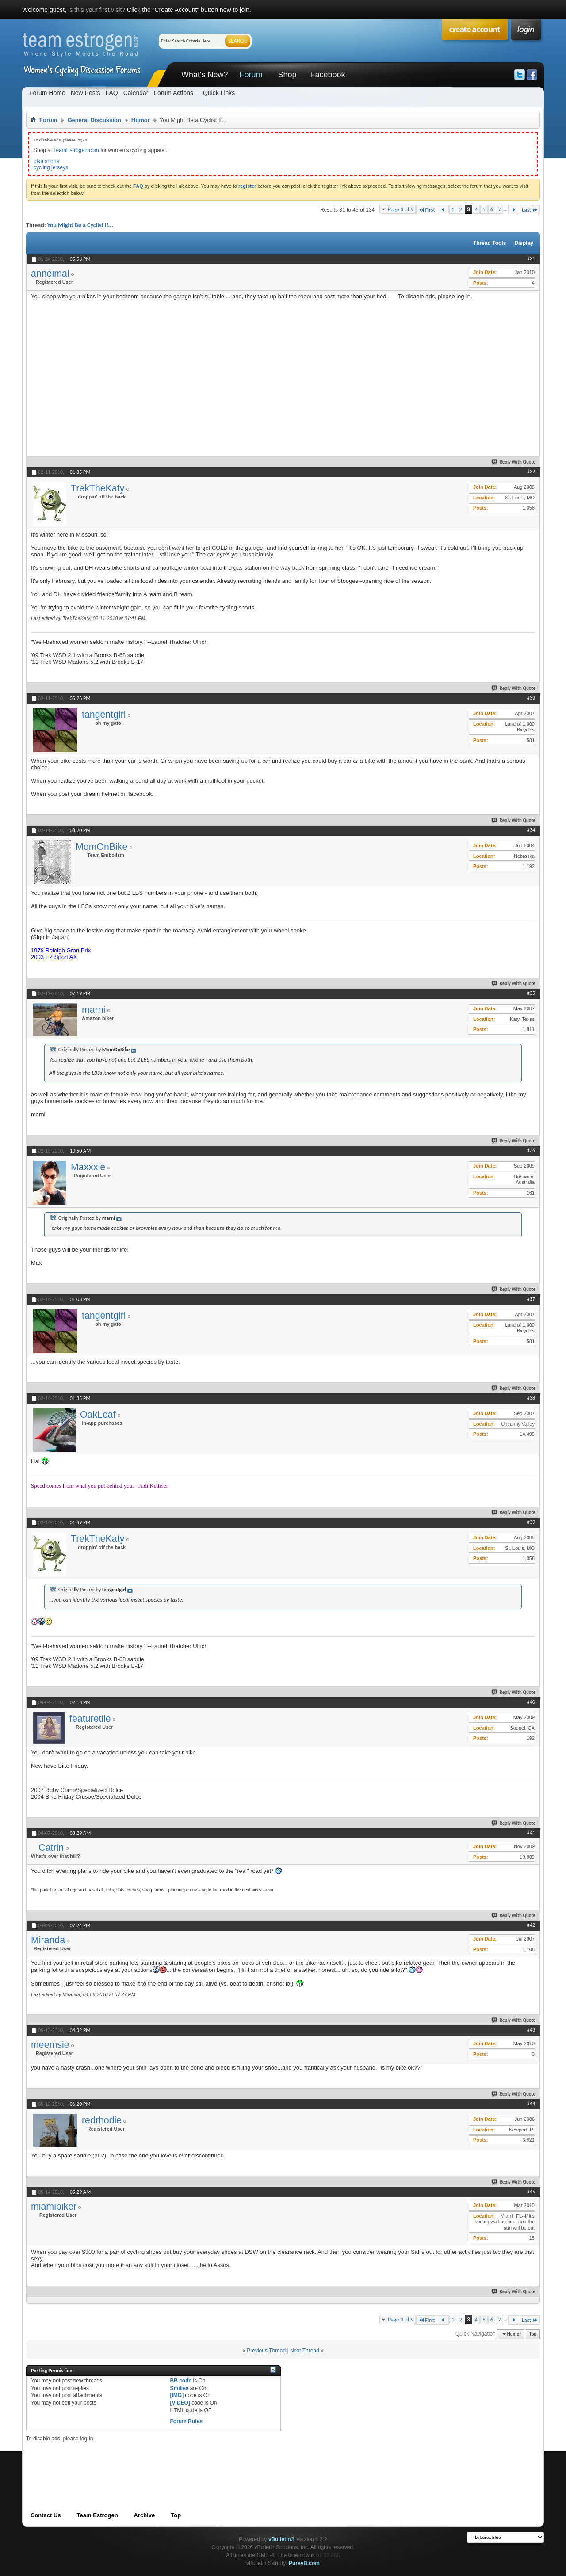  What do you see at coordinates (531, 1398) in the screenshot?
I see `#38` at bounding box center [531, 1398].